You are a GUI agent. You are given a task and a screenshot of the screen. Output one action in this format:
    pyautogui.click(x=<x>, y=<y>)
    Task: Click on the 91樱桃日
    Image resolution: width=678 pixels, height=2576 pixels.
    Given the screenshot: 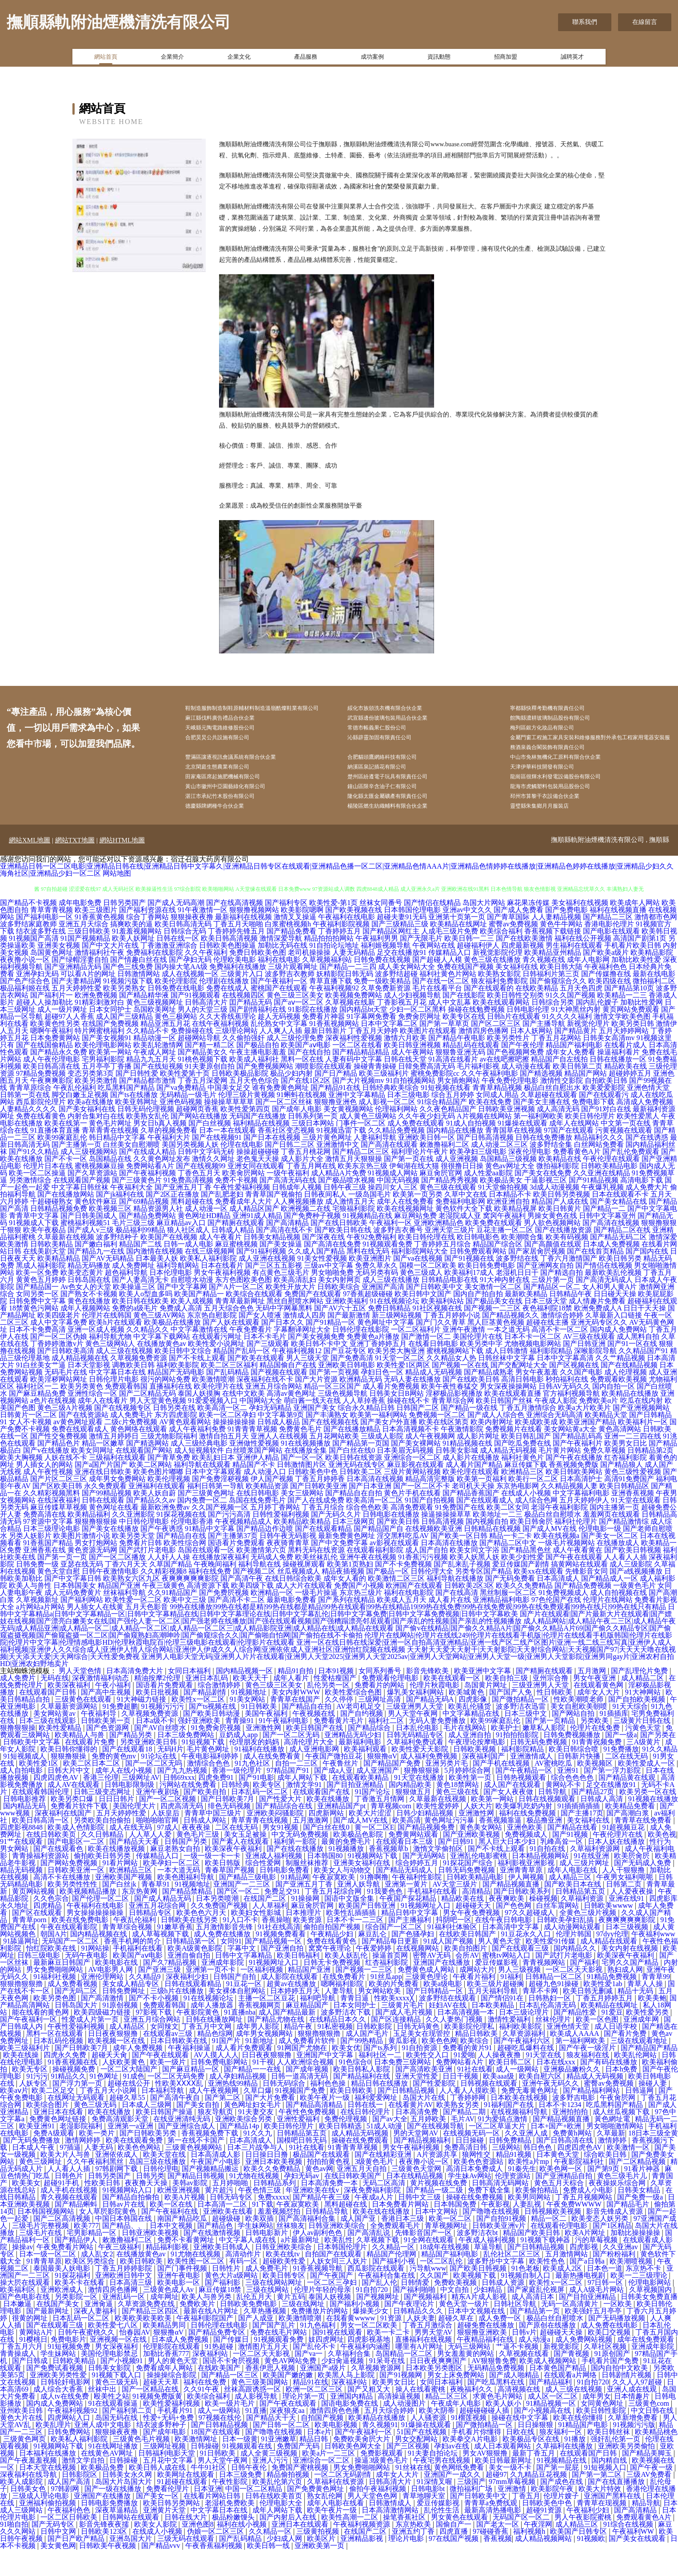 What is the action you would take?
    pyautogui.click(x=33, y=2366)
    